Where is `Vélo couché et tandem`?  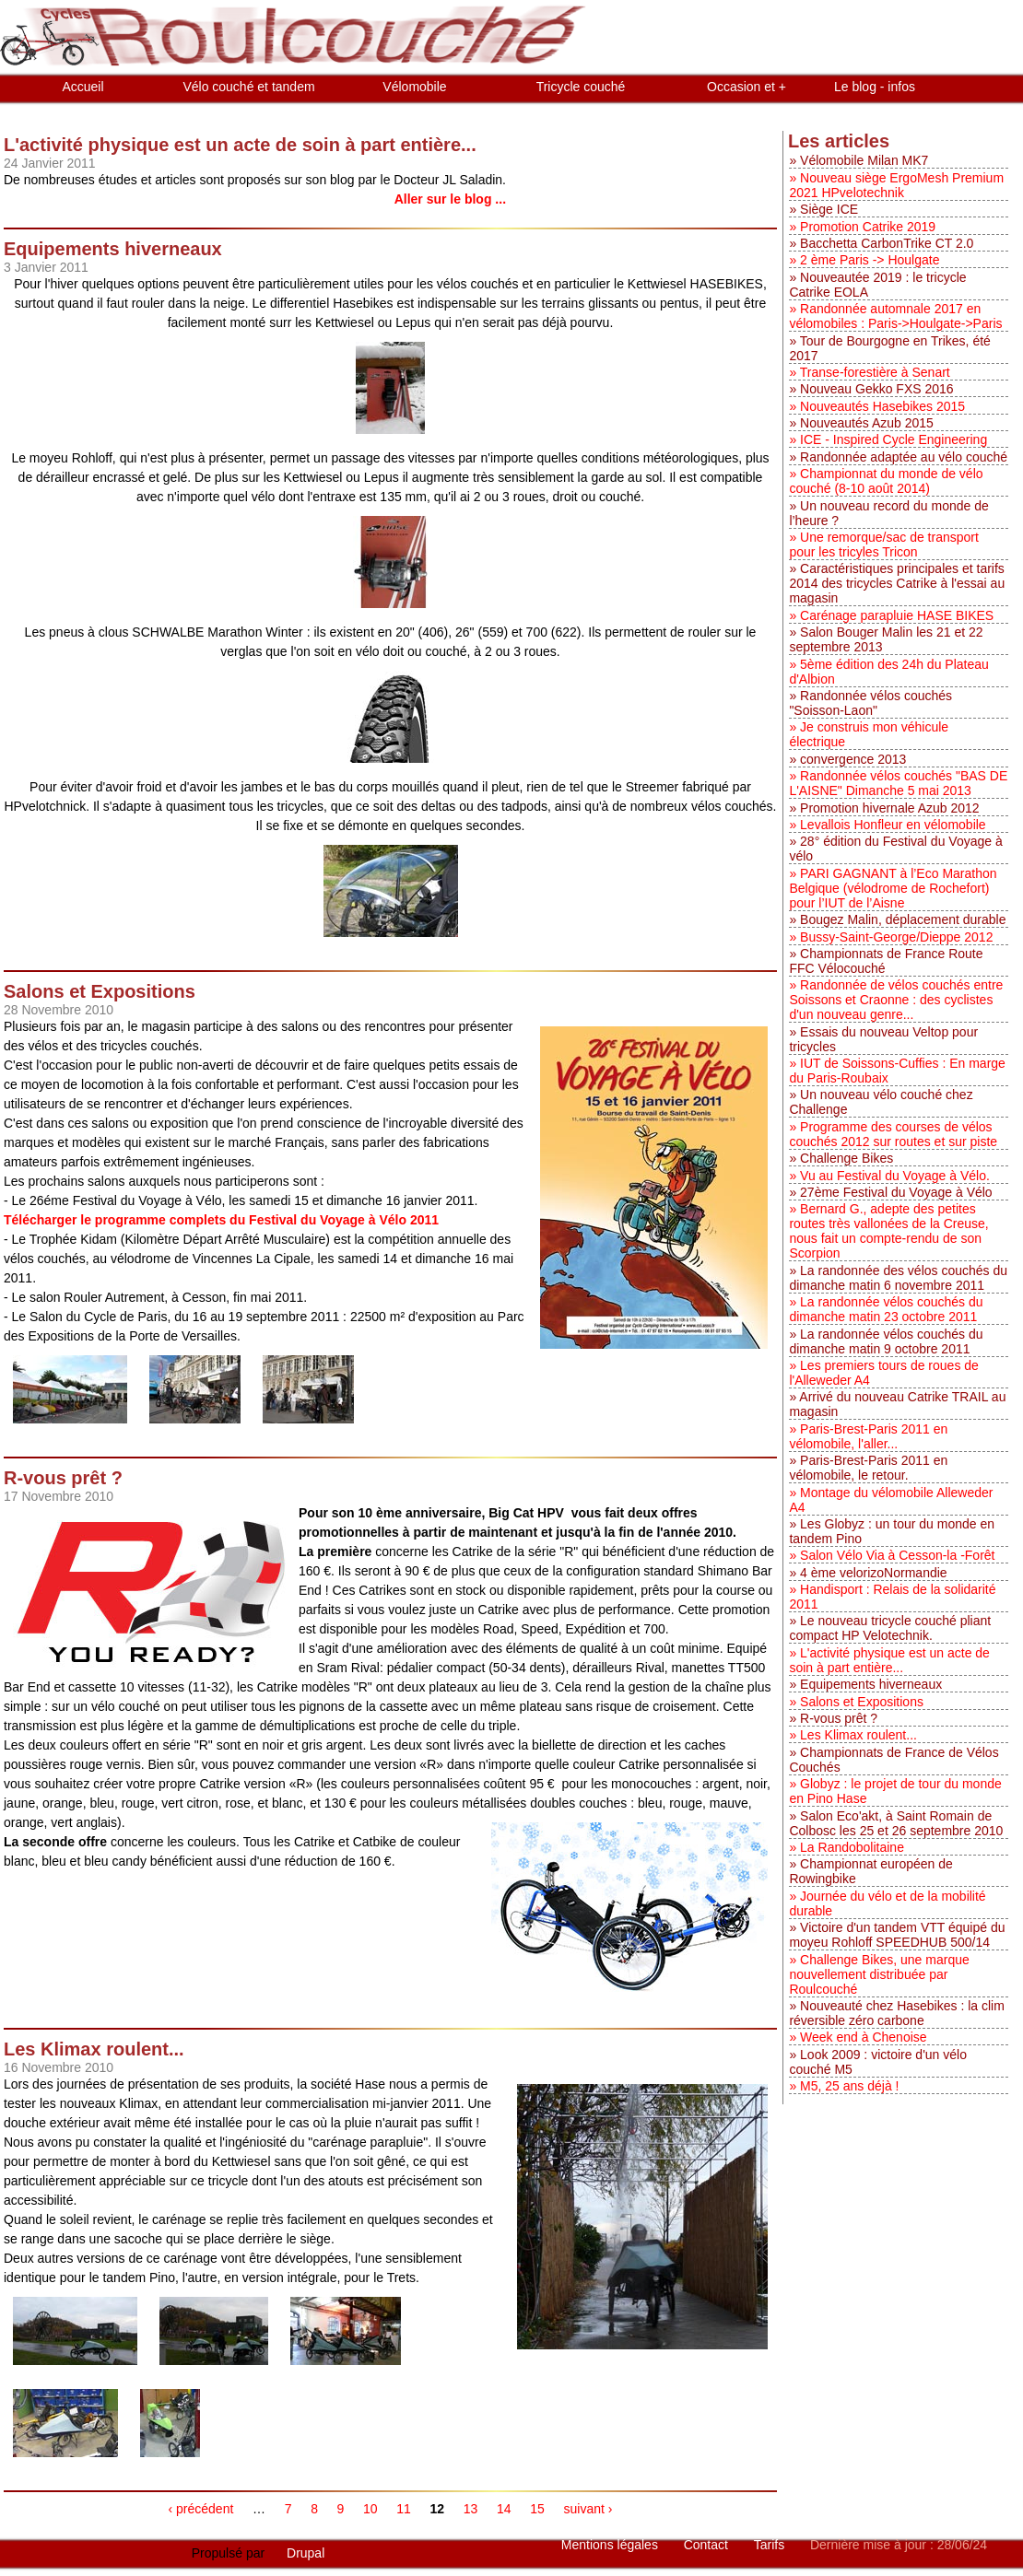 Vélo couché et tandem is located at coordinates (248, 86).